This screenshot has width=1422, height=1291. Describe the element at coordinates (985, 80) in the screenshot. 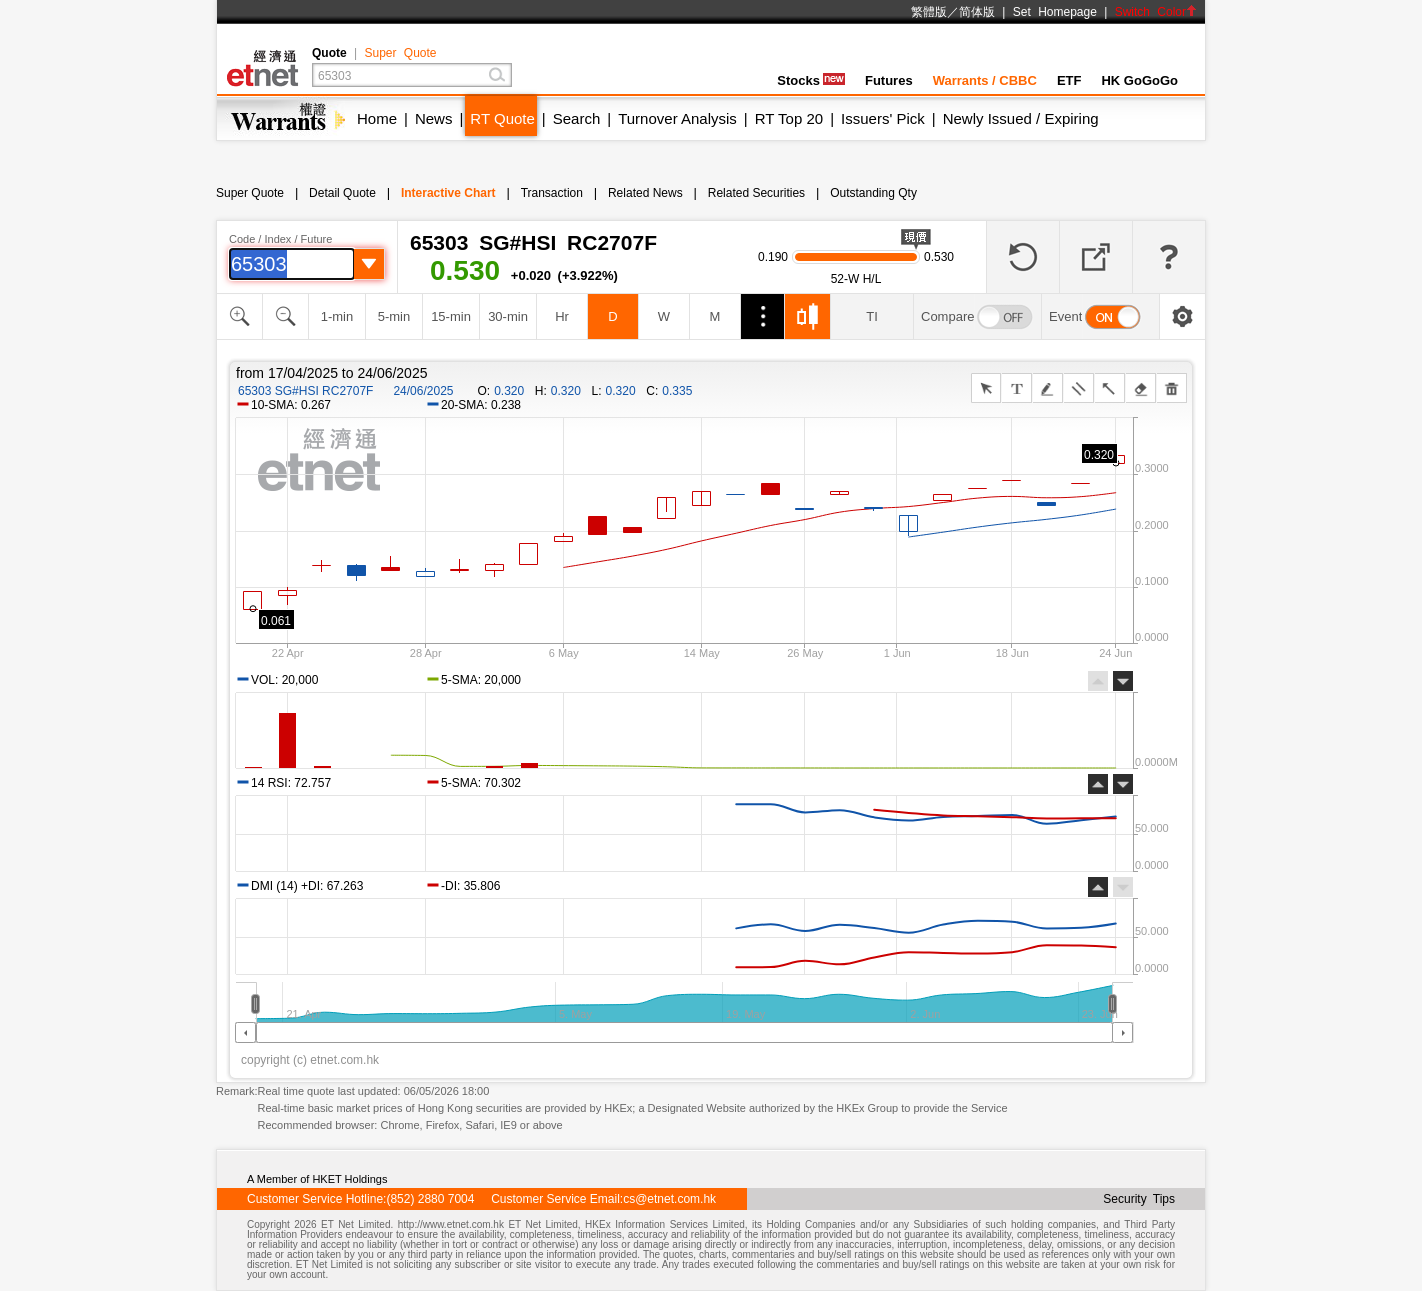

I see `Warrants / CBBC` at that location.